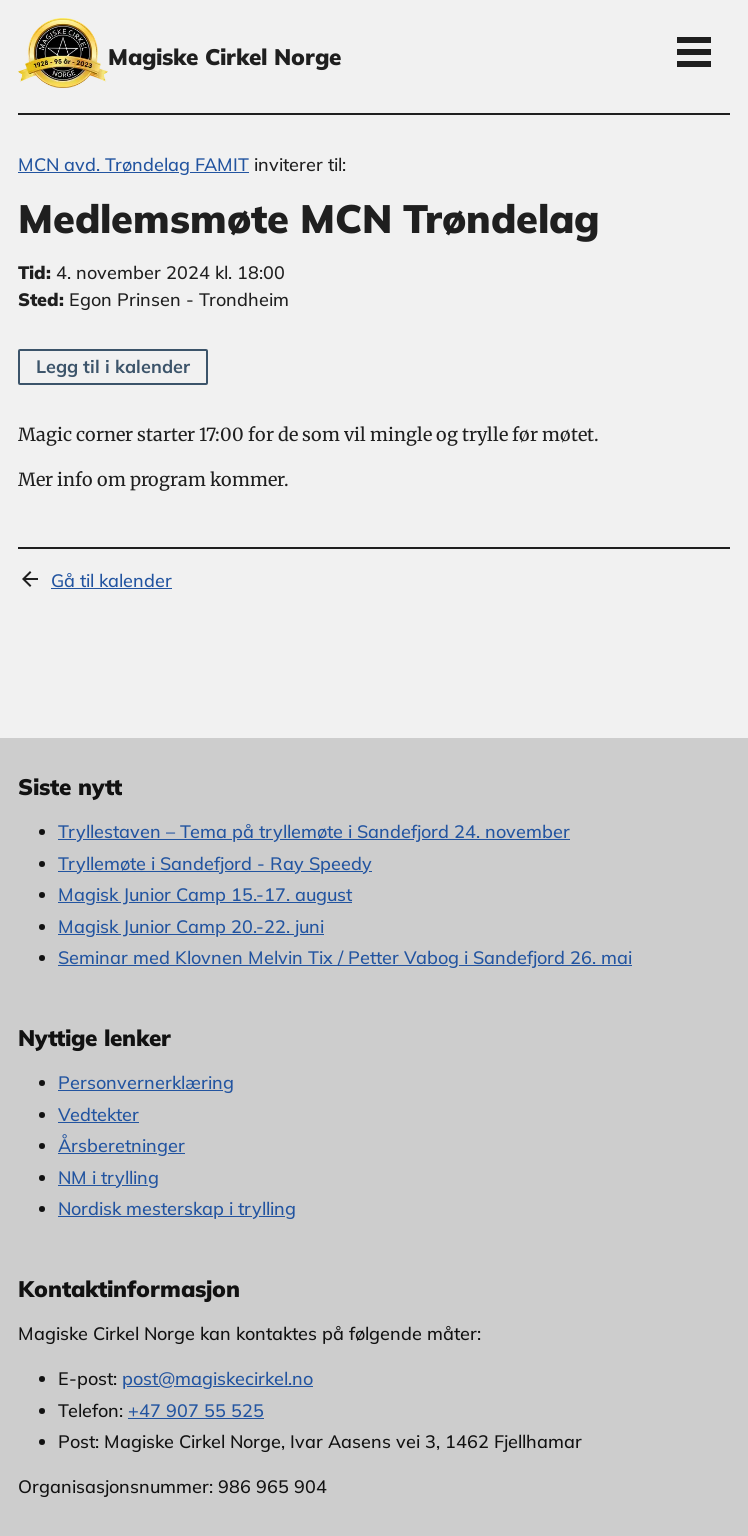  Describe the element at coordinates (694, 51) in the screenshot. I see `Open Menu` at that location.